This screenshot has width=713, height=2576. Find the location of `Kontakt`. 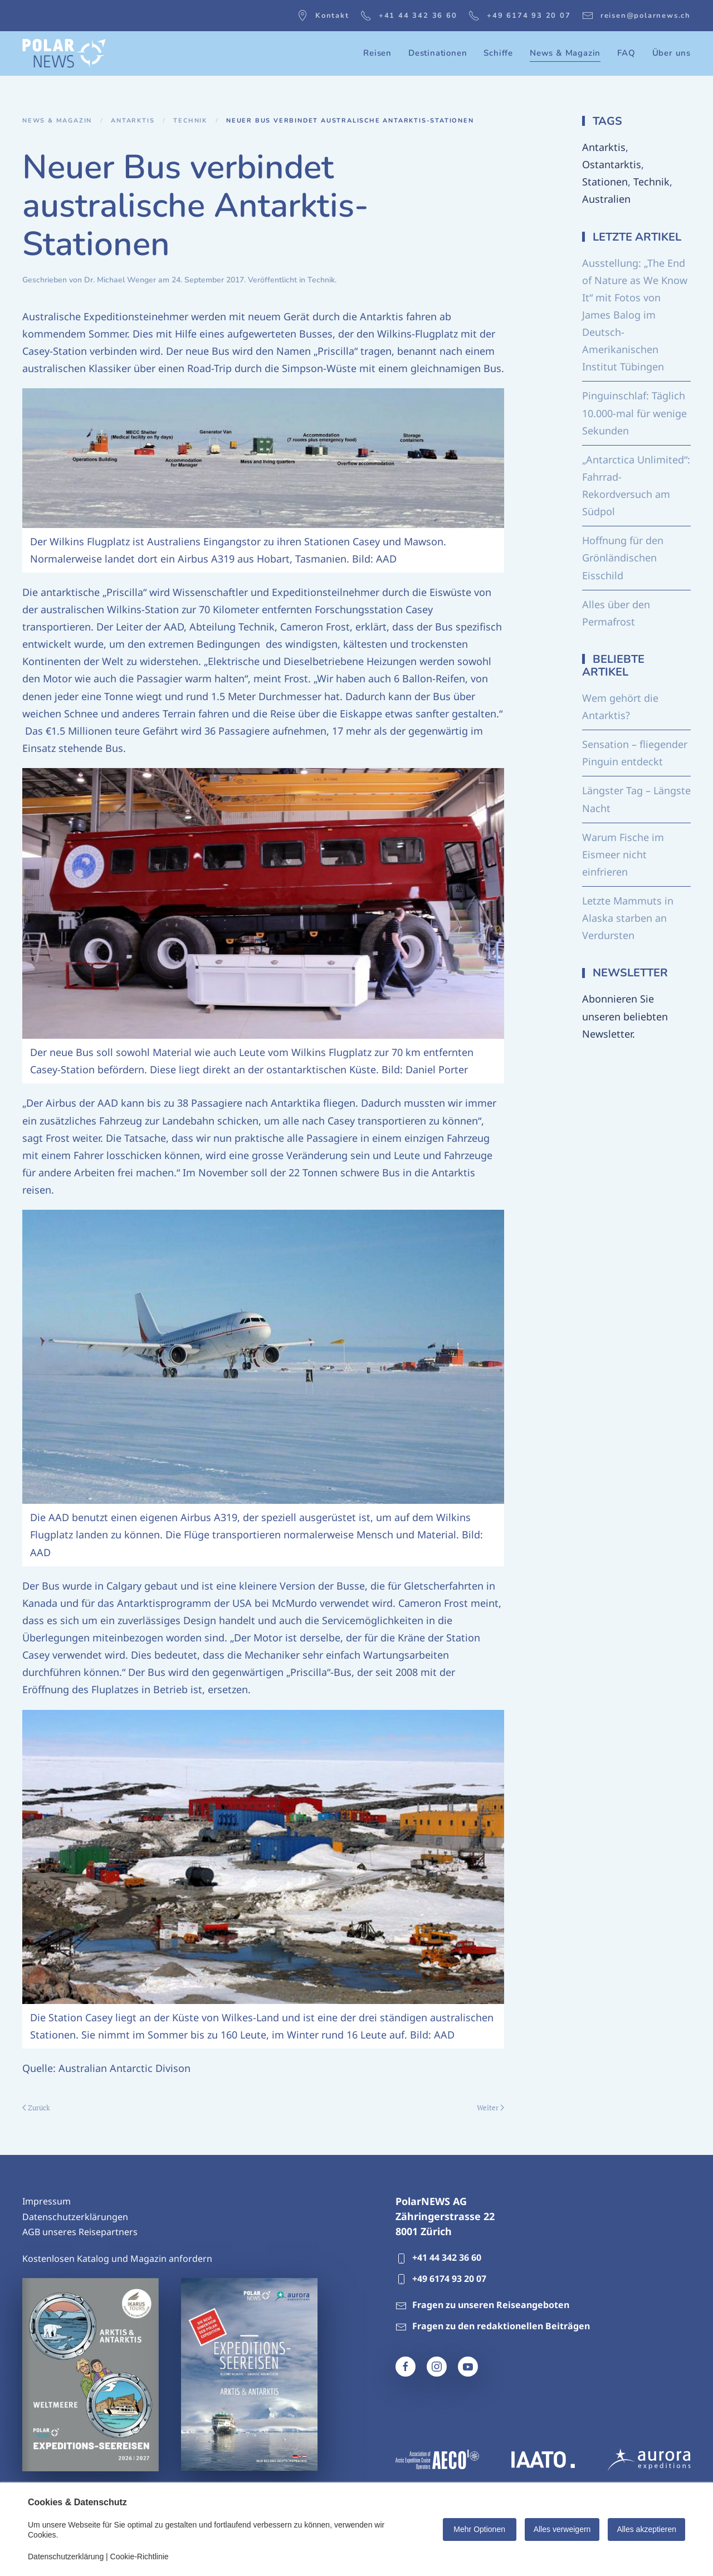

Kontakt is located at coordinates (323, 15).